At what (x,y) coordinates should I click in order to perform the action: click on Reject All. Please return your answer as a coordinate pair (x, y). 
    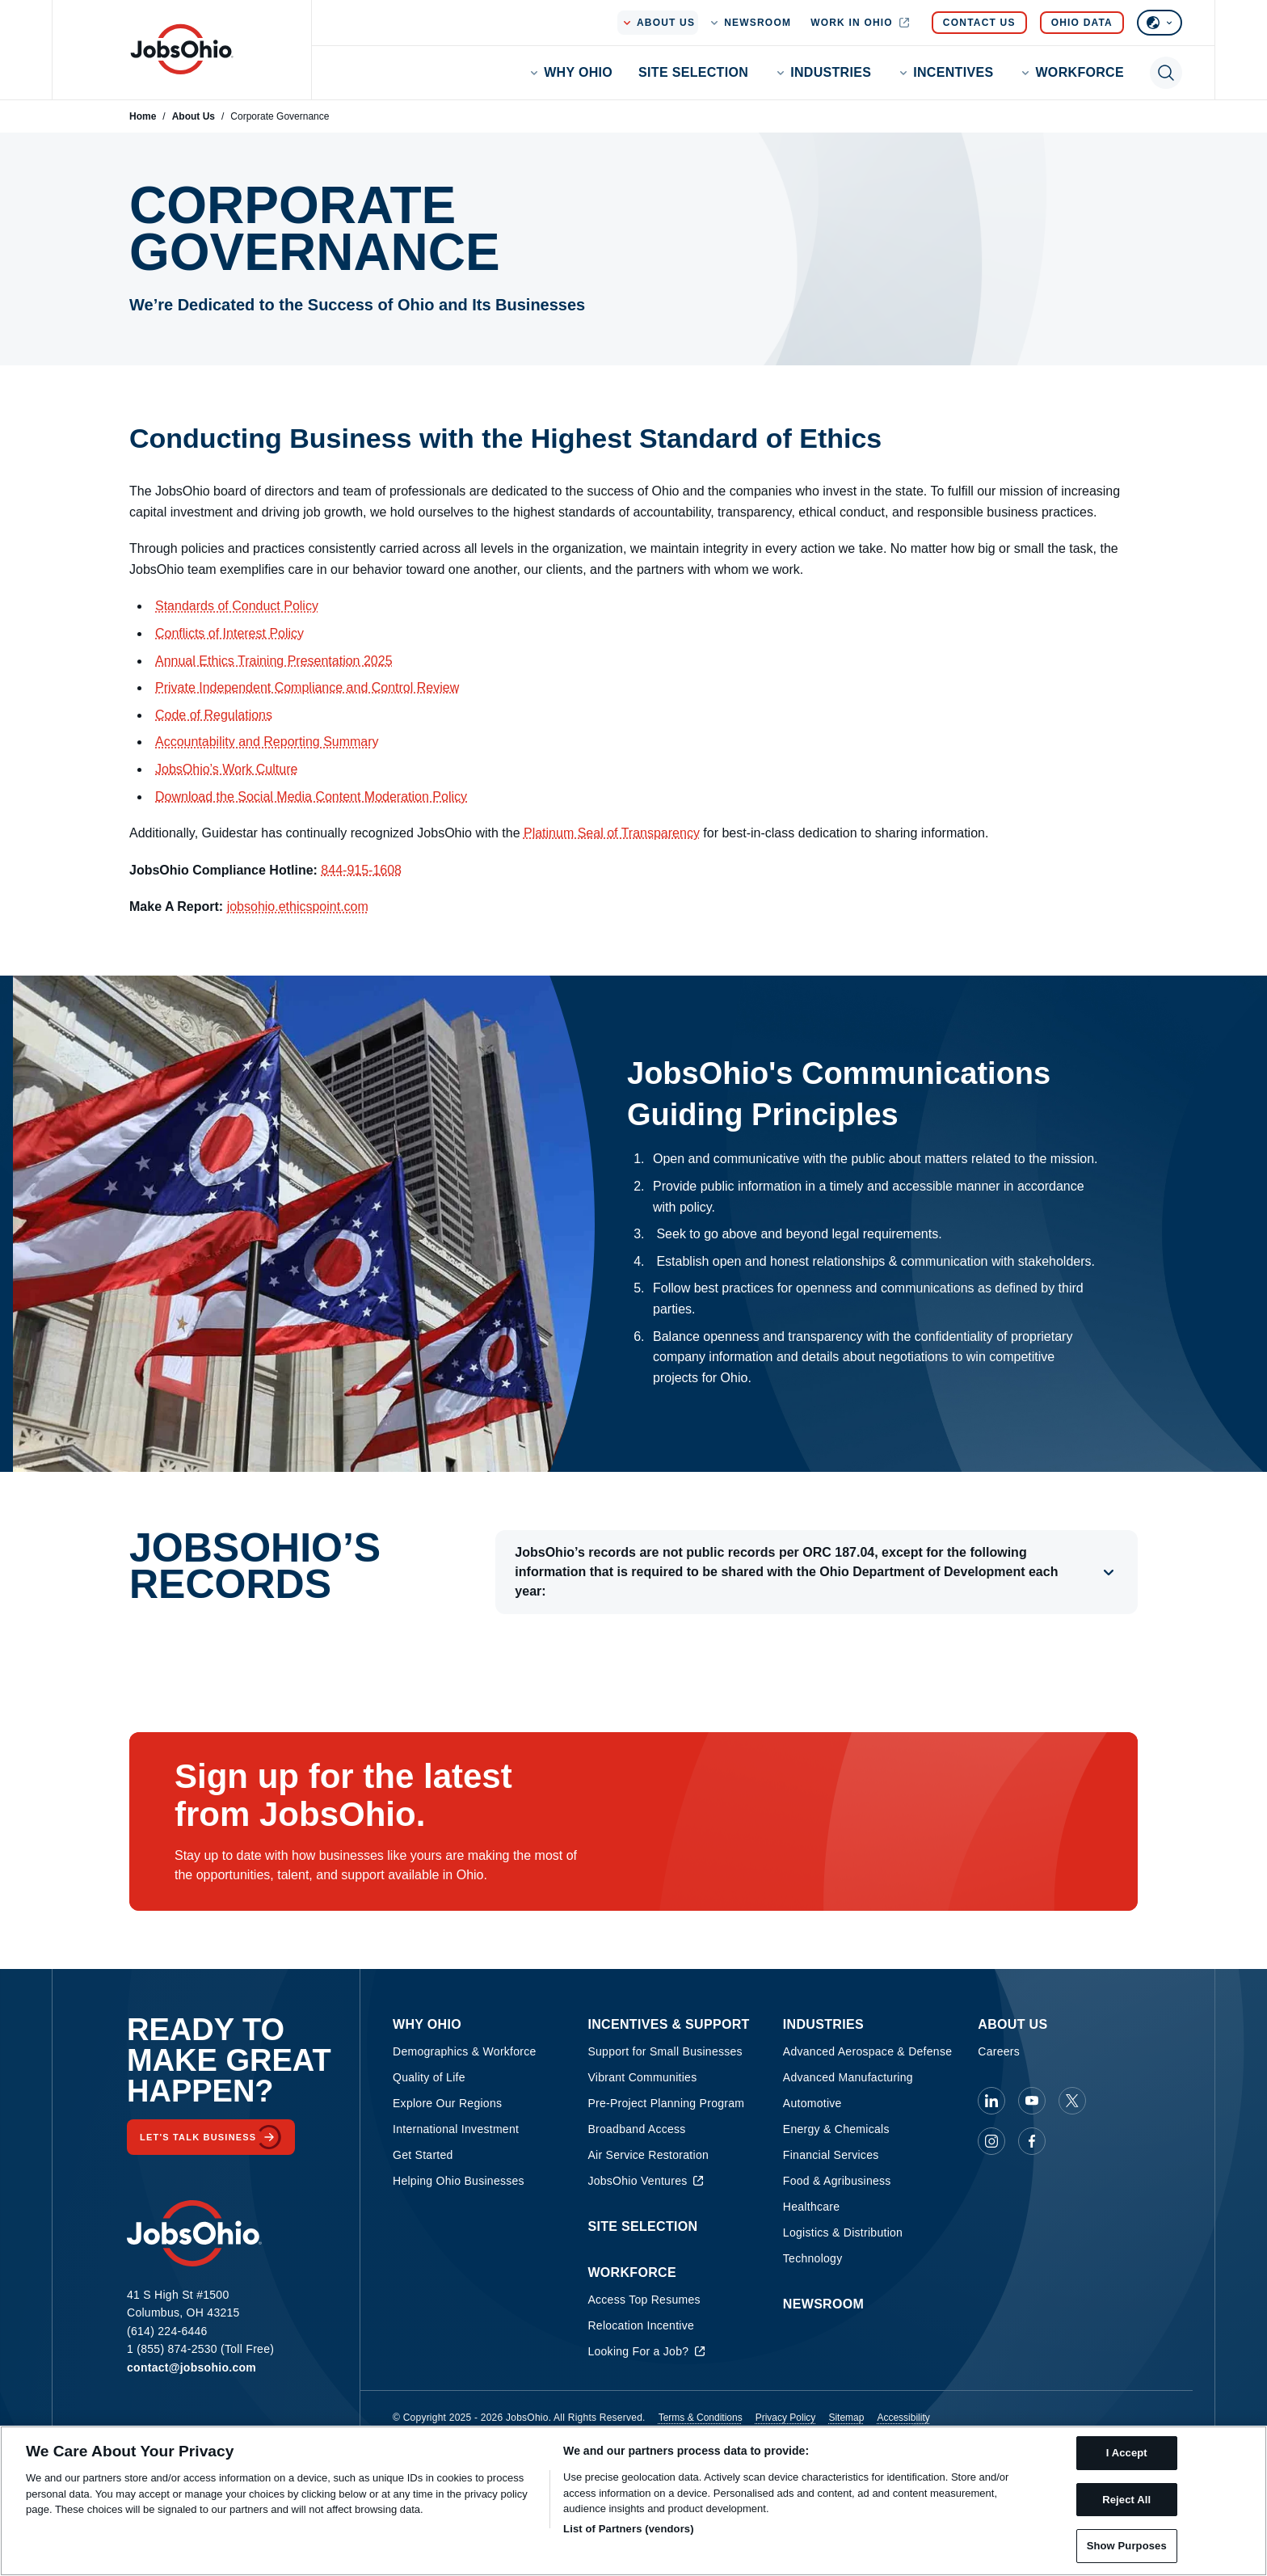
    Looking at the image, I should click on (1126, 2500).